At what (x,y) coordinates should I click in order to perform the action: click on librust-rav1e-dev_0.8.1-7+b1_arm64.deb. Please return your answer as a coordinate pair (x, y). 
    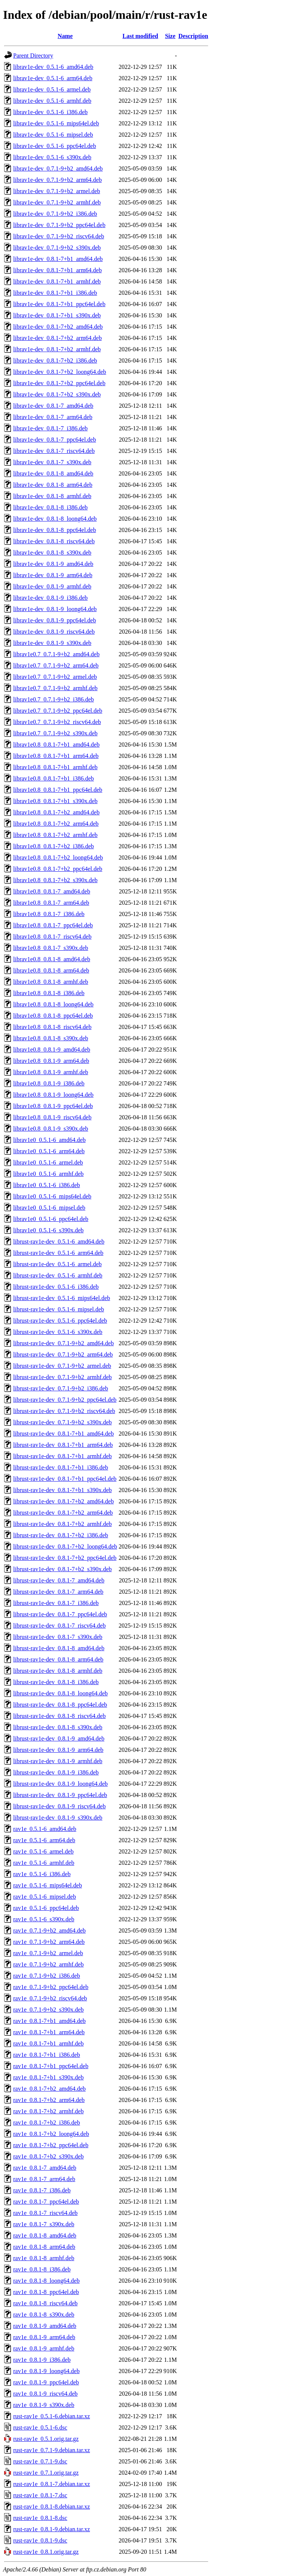
    Looking at the image, I should click on (63, 1445).